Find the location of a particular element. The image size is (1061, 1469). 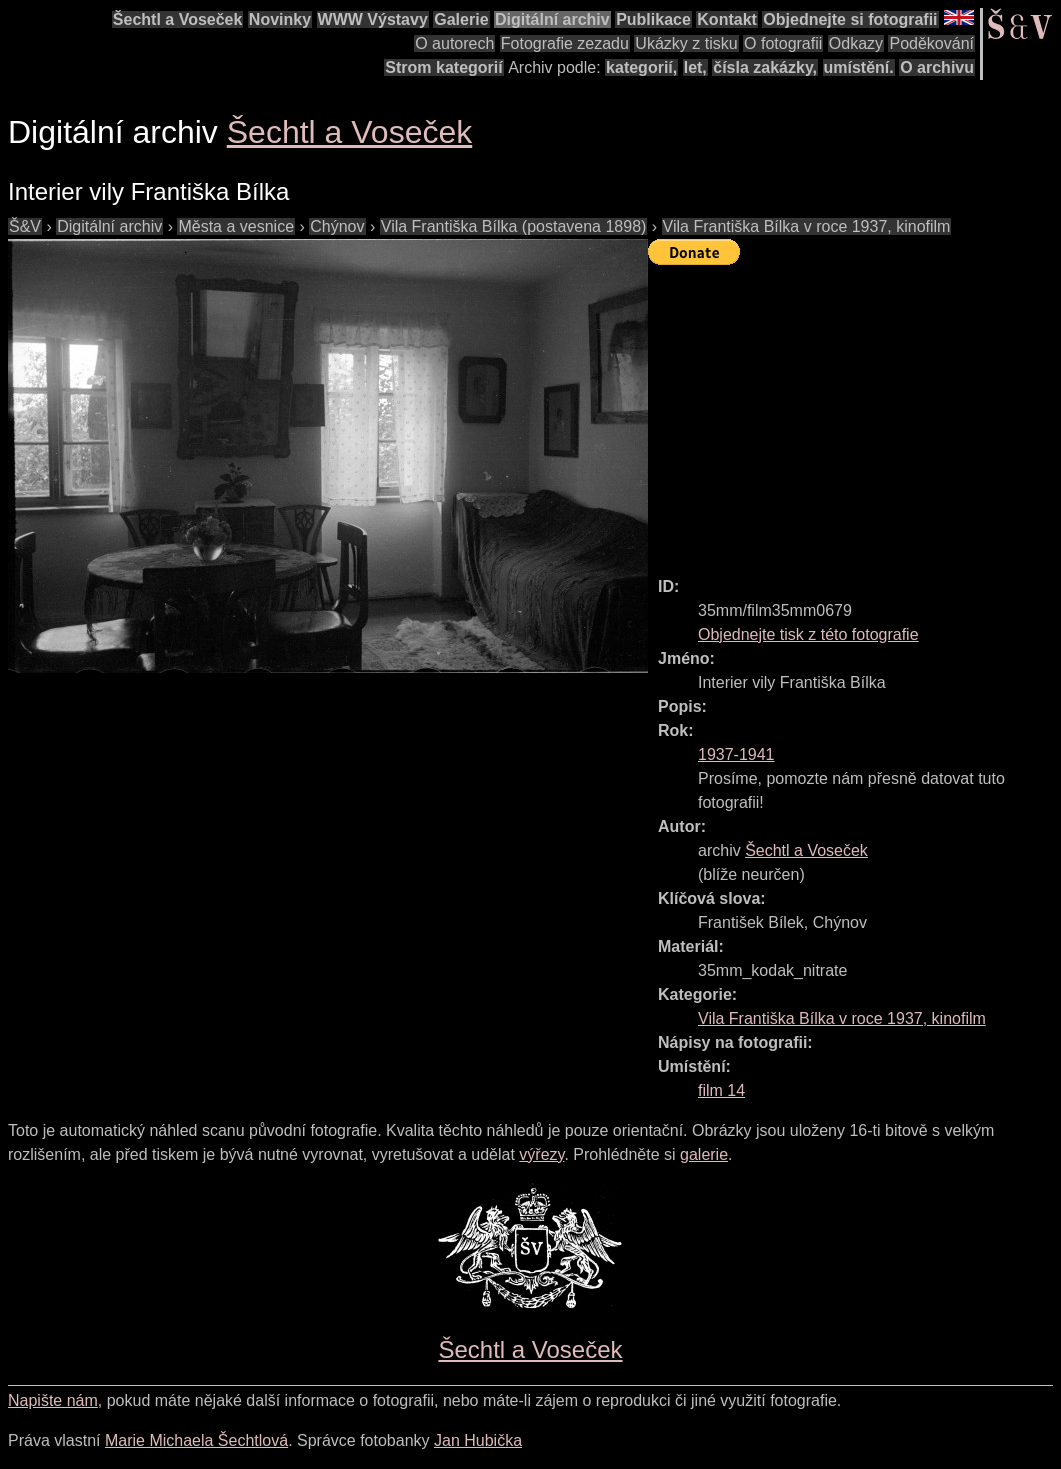

O fotografii is located at coordinates (783, 43).